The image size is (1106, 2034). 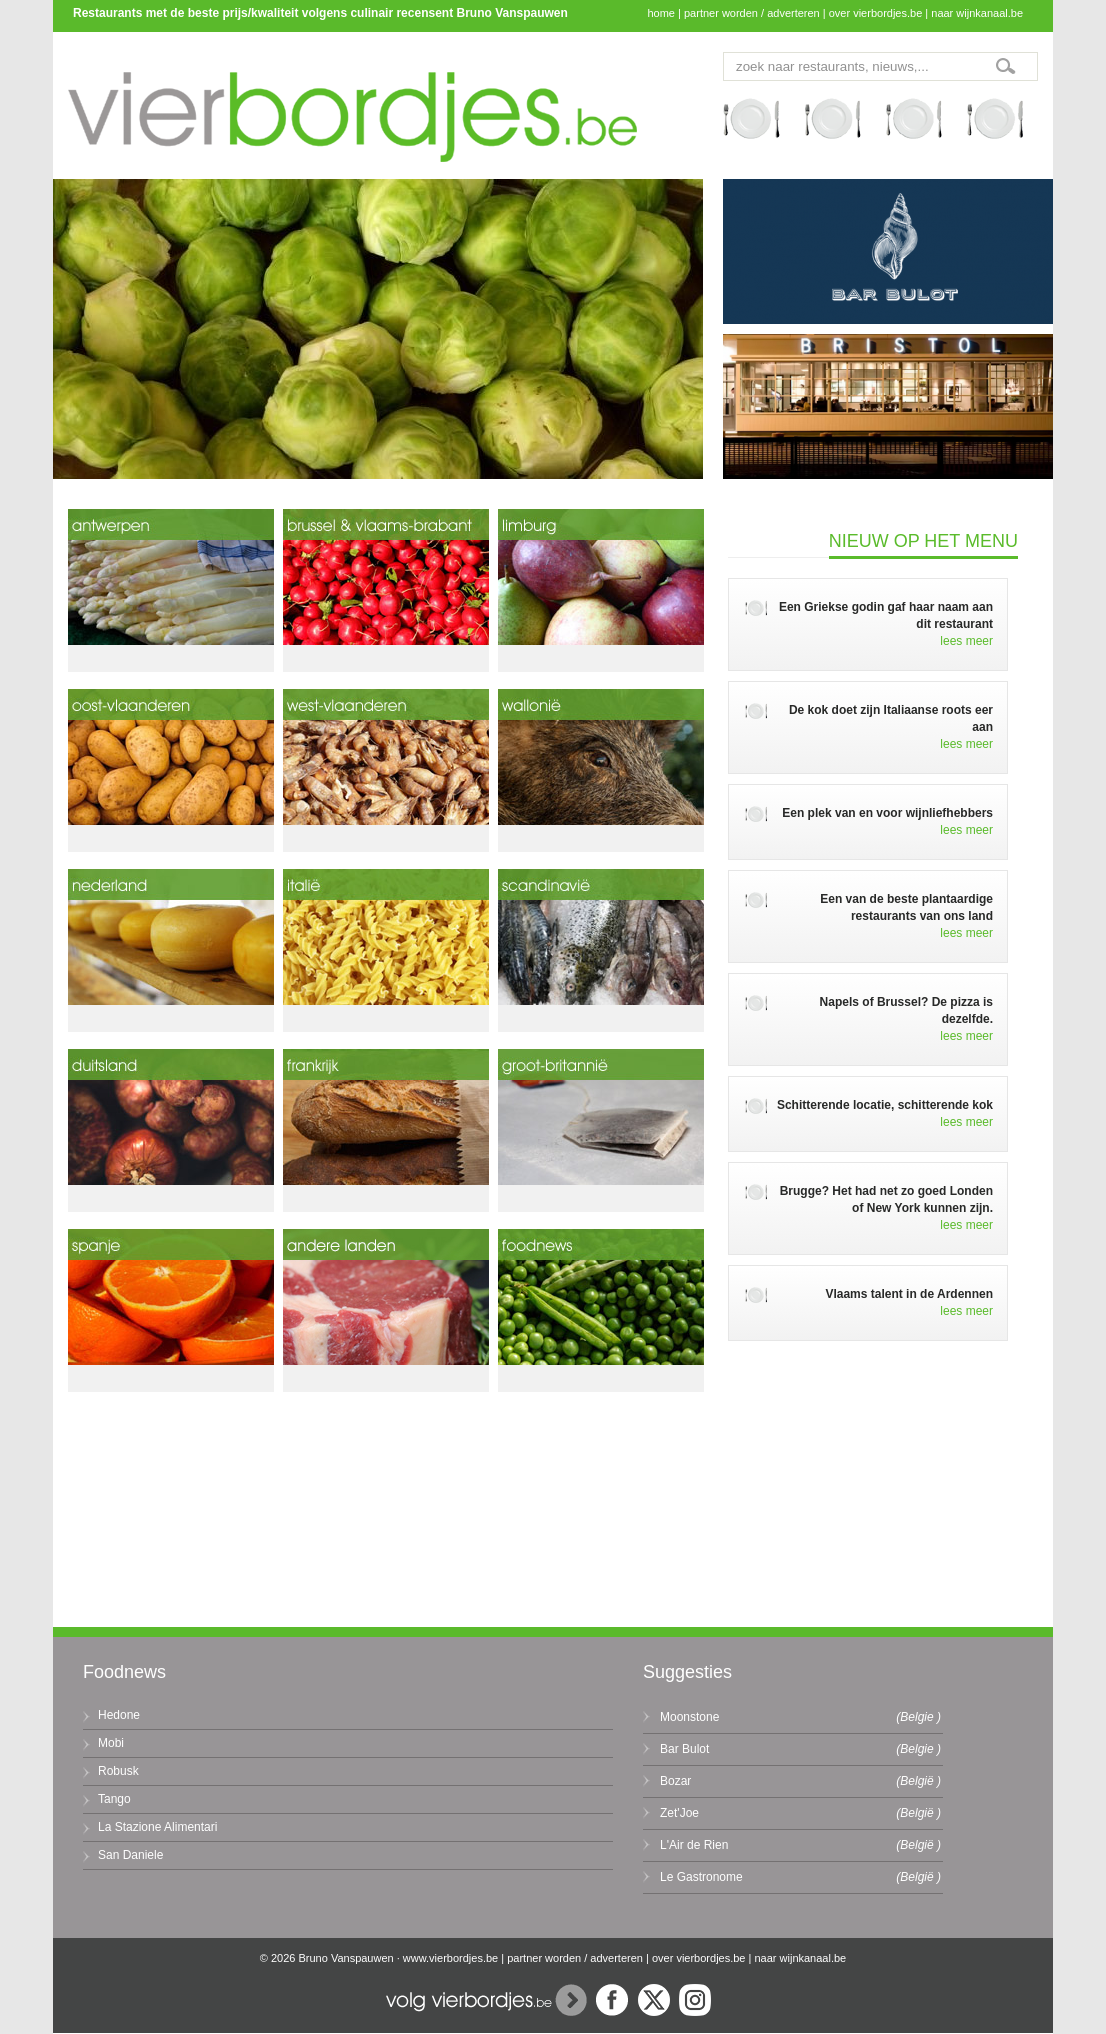 I want to click on Le Gastronome, so click(x=701, y=1877).